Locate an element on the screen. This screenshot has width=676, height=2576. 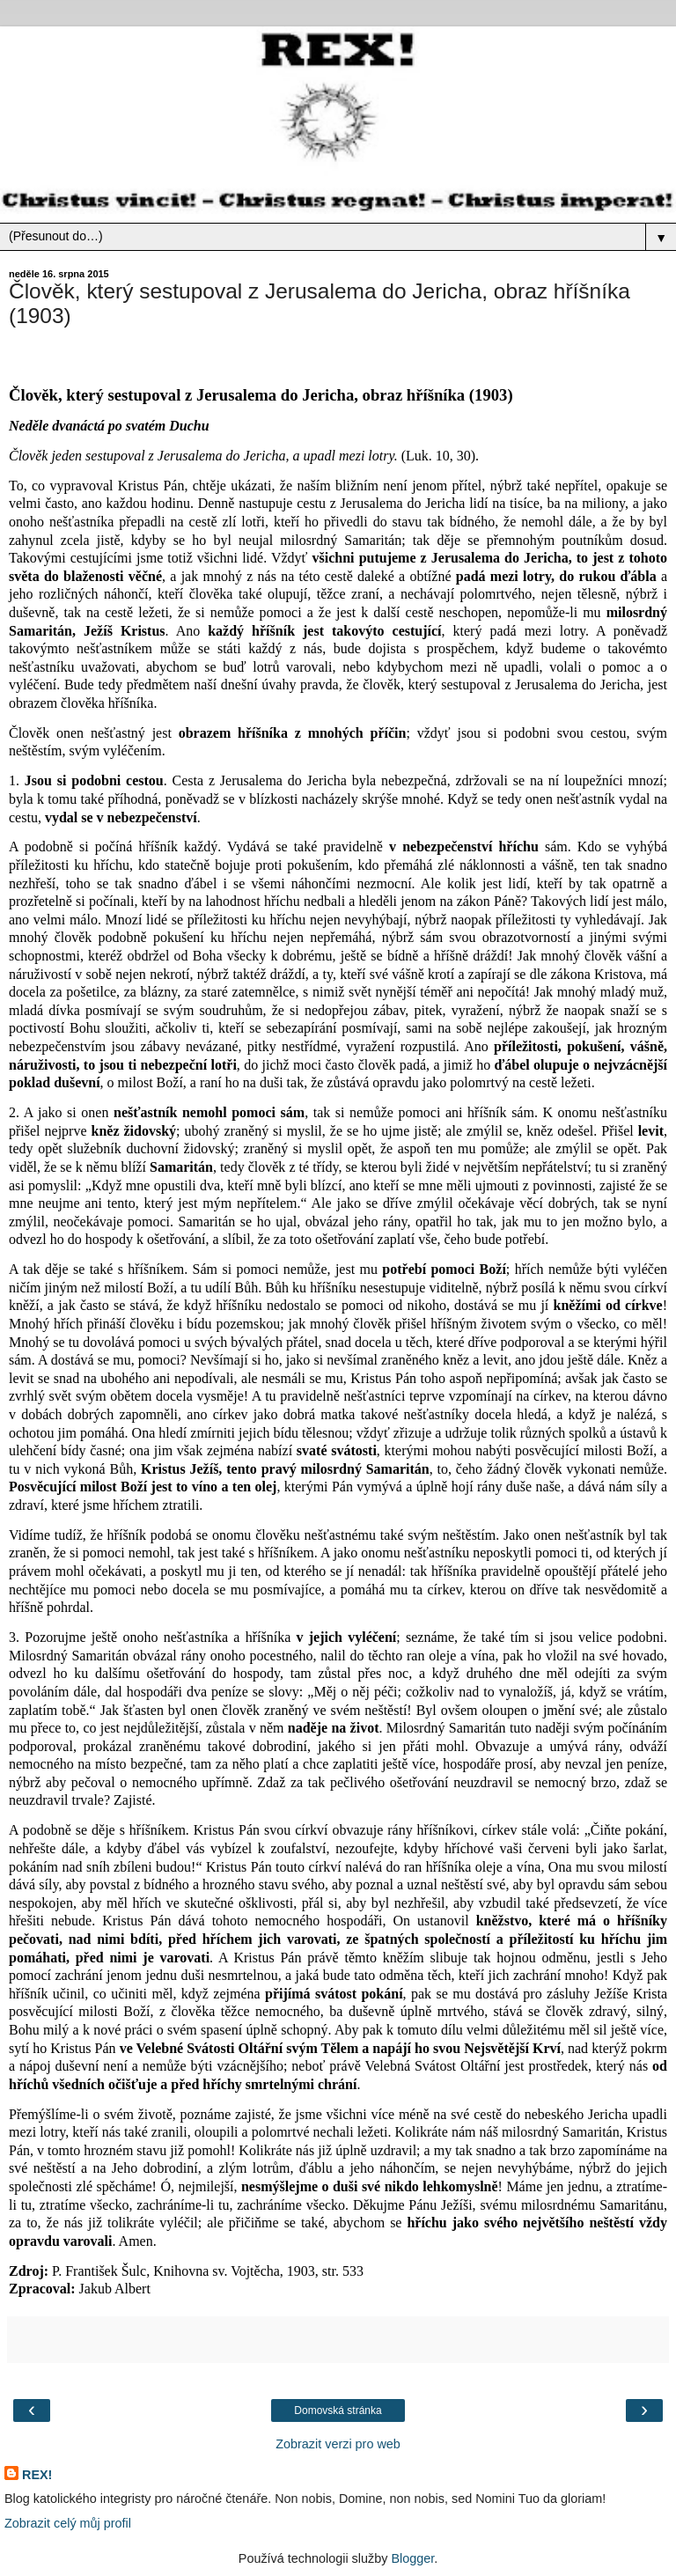
Domovská stránka is located at coordinates (337, 2410).